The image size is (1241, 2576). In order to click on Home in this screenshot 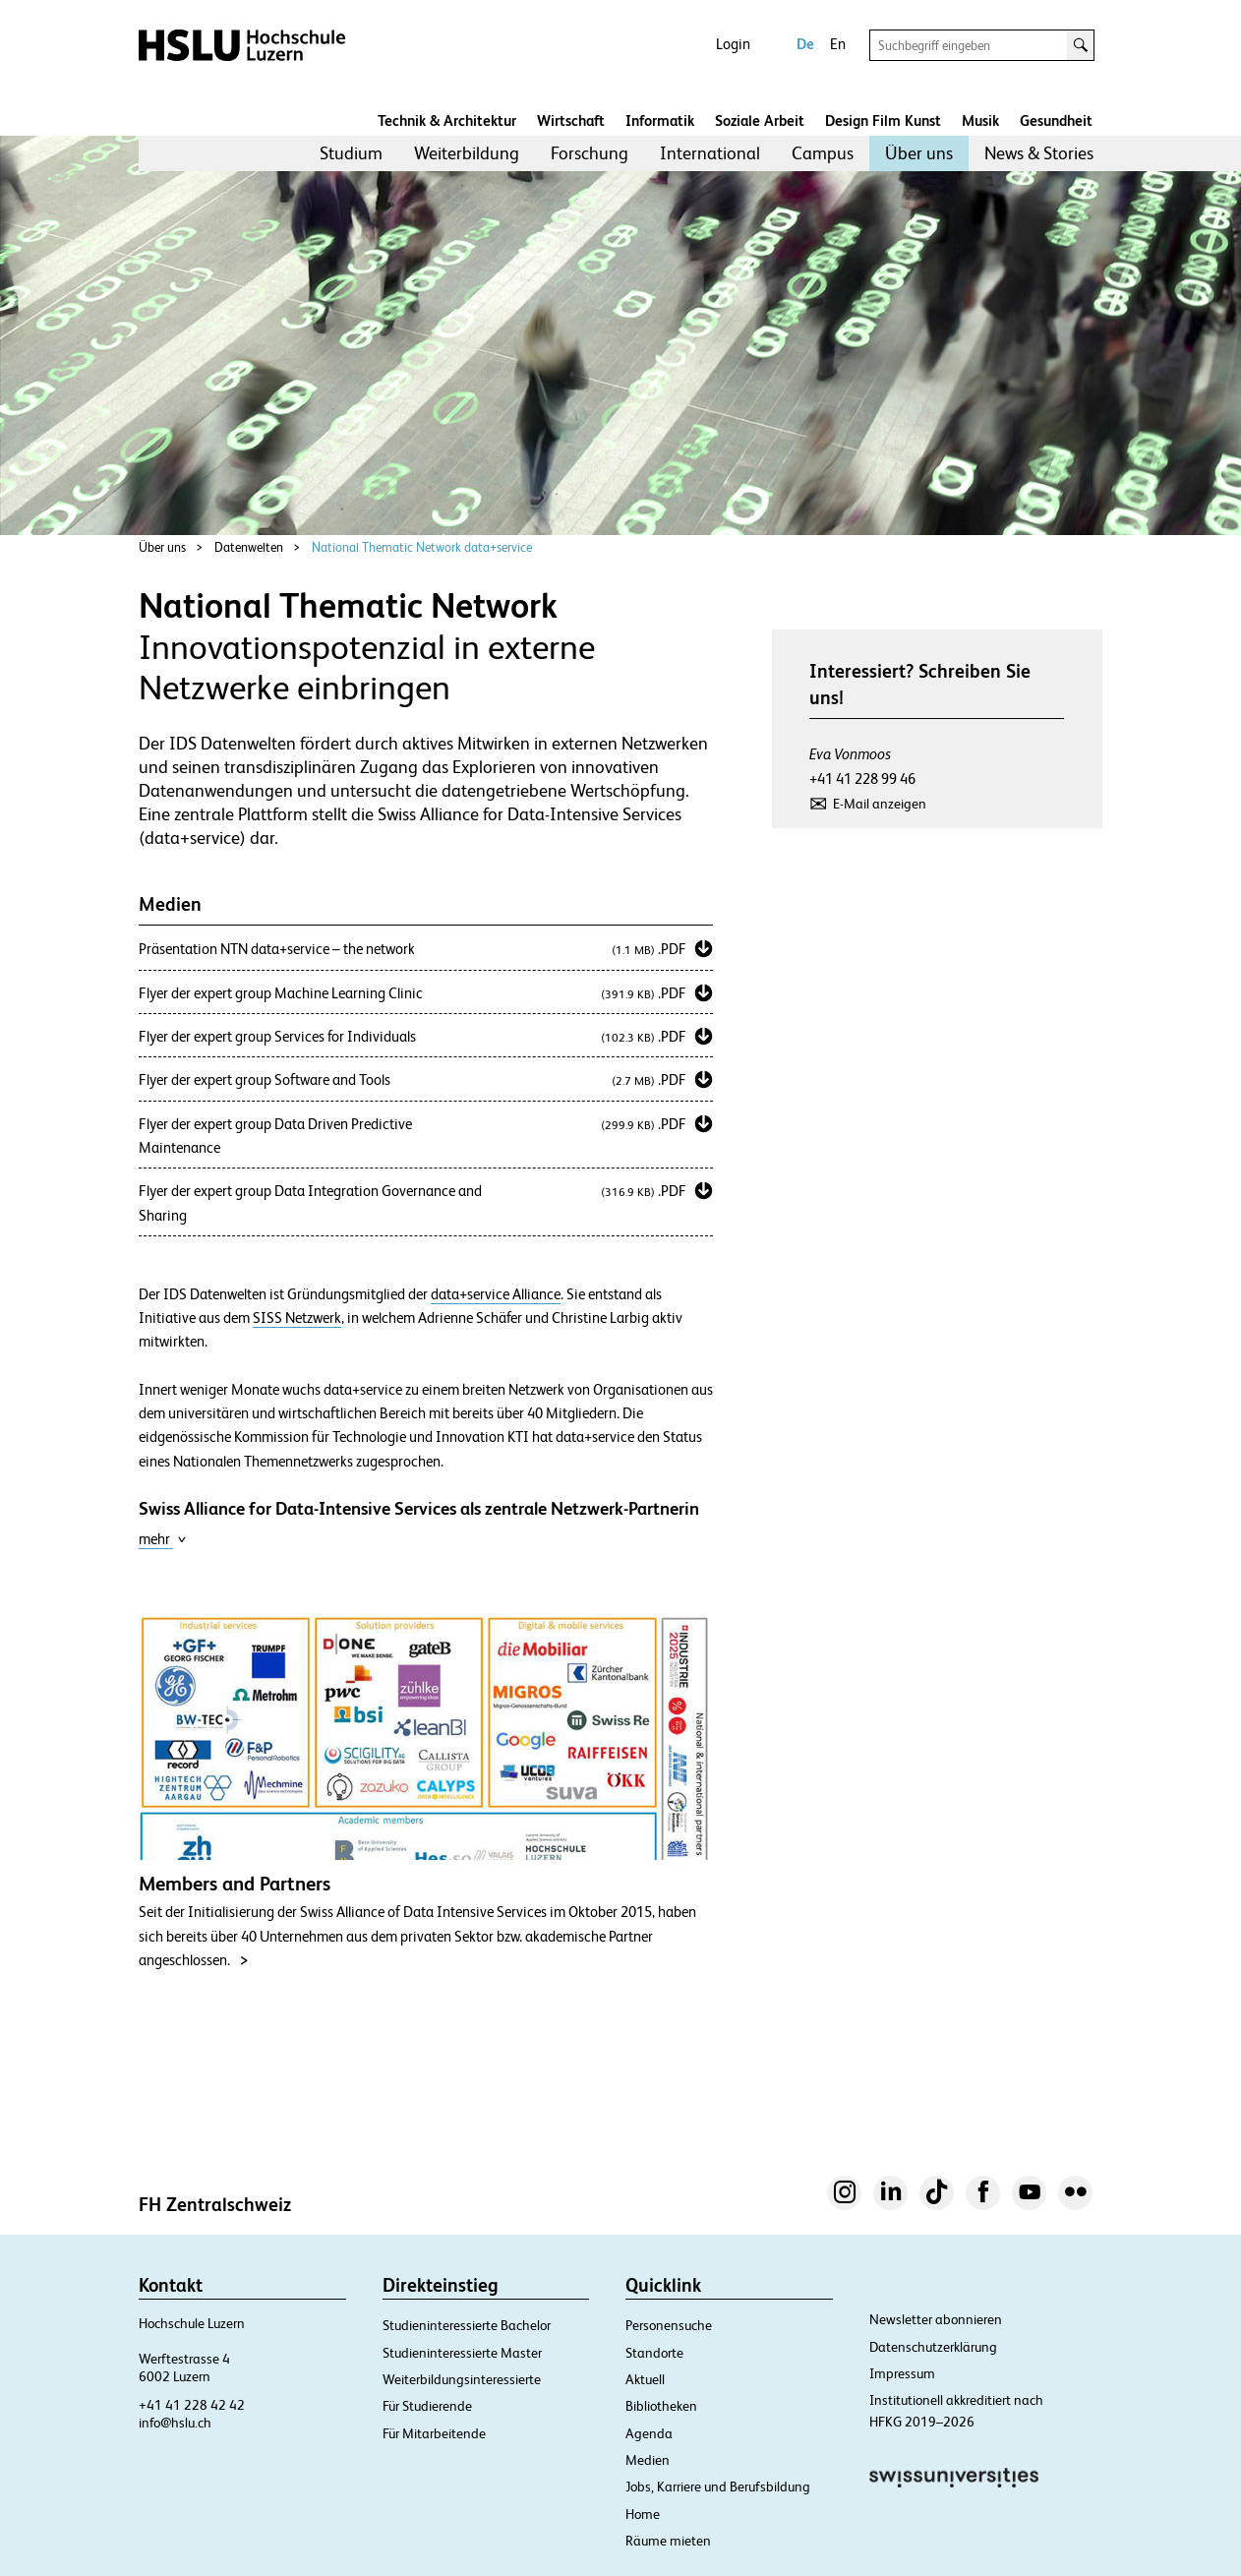, I will do `click(642, 2514)`.